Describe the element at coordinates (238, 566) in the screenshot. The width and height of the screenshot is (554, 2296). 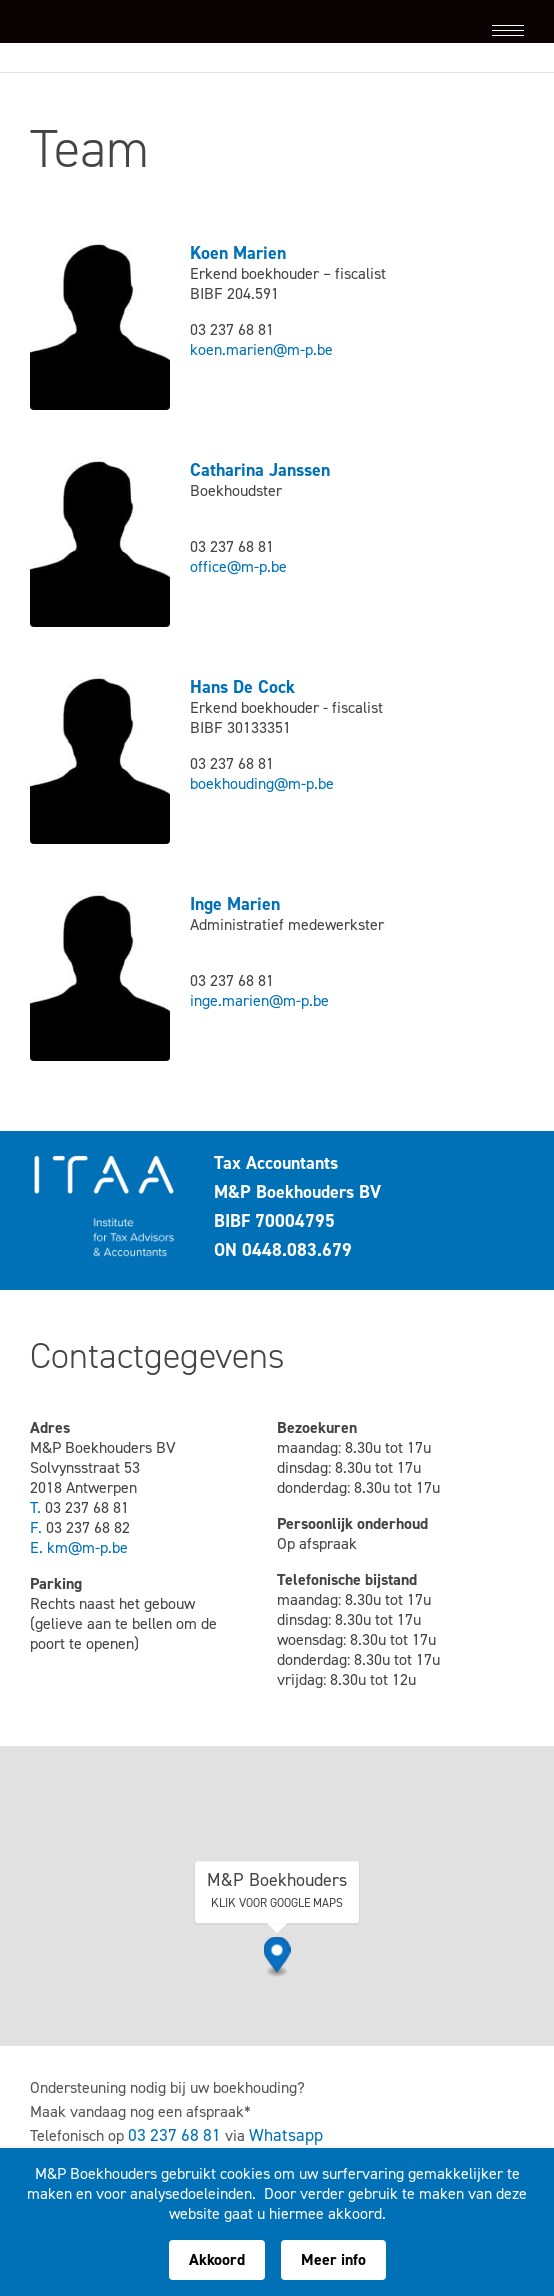
I see `office@m-p.be` at that location.